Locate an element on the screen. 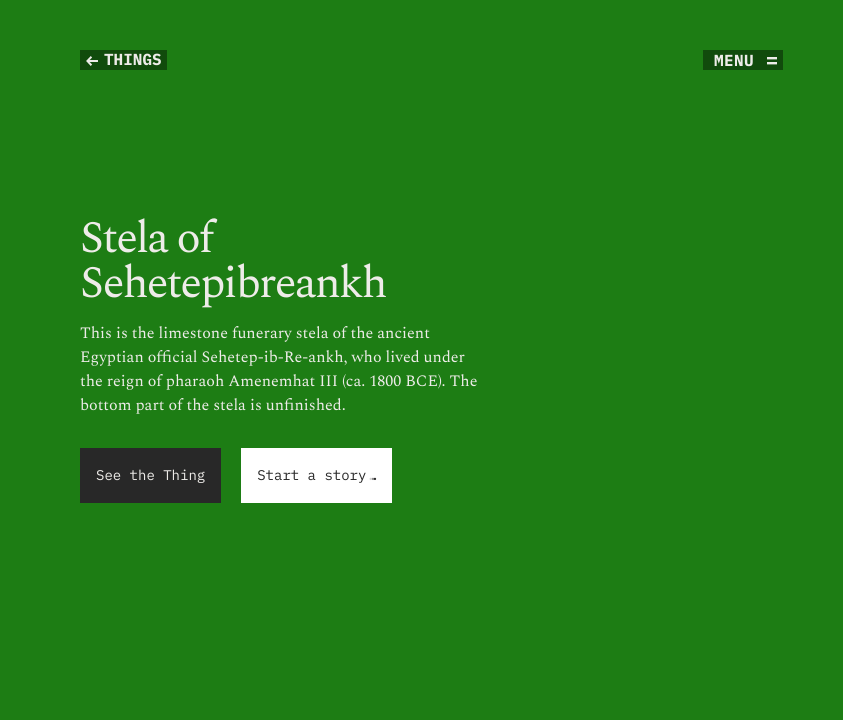  menu is located at coordinates (734, 60).